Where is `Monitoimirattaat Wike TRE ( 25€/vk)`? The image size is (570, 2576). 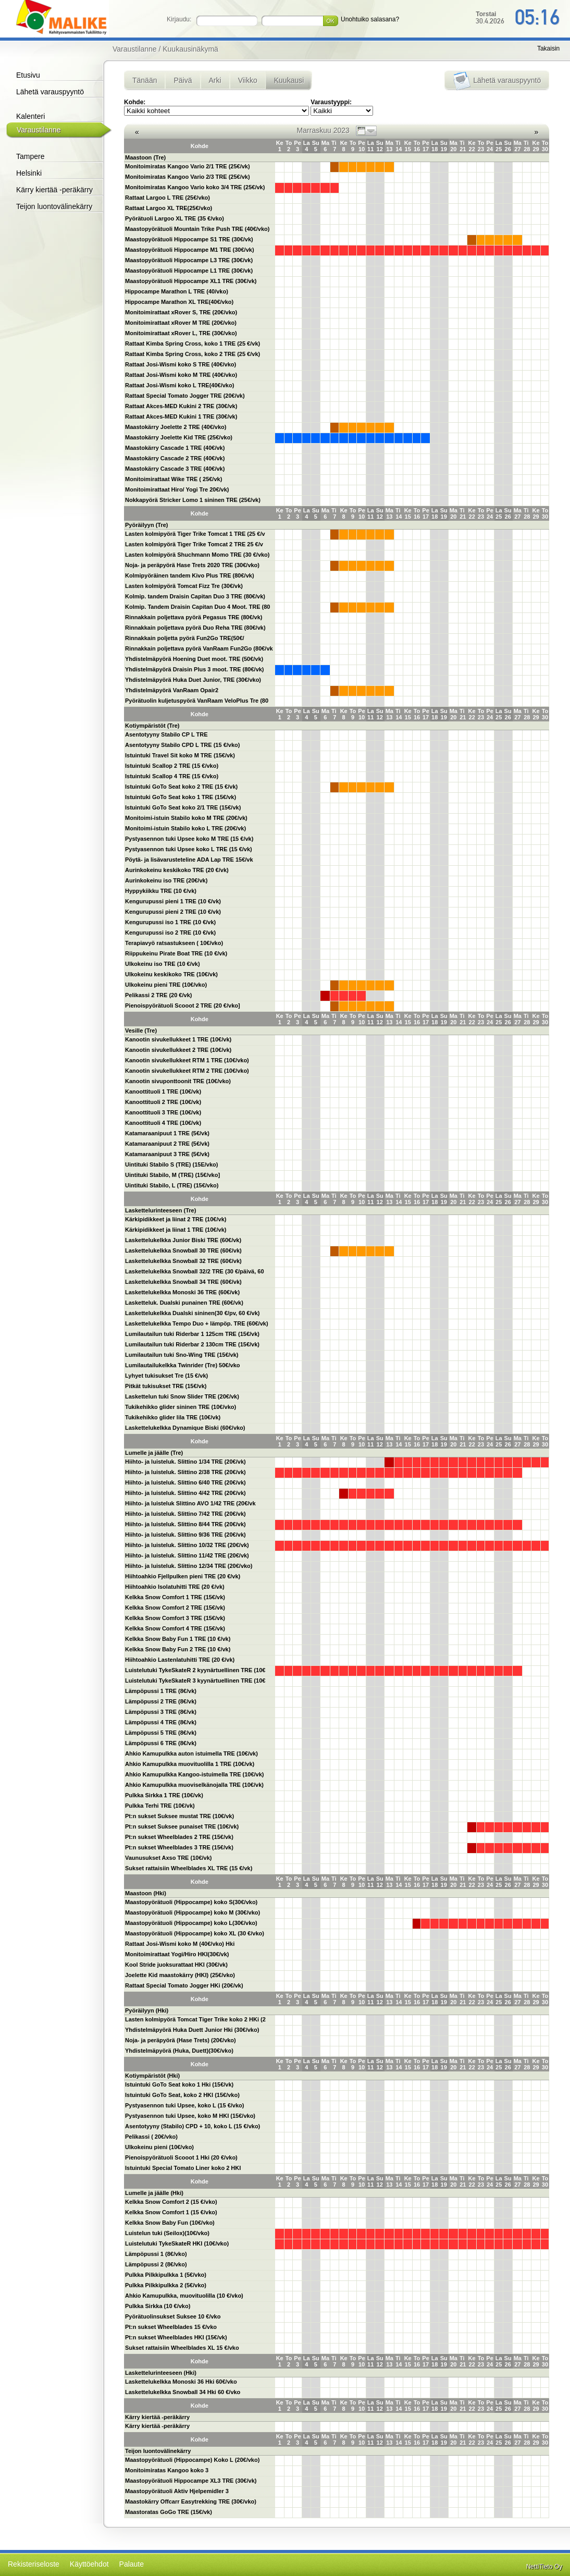
Monitoimirattaat Wike TRE ( 25€/vk) is located at coordinates (173, 479).